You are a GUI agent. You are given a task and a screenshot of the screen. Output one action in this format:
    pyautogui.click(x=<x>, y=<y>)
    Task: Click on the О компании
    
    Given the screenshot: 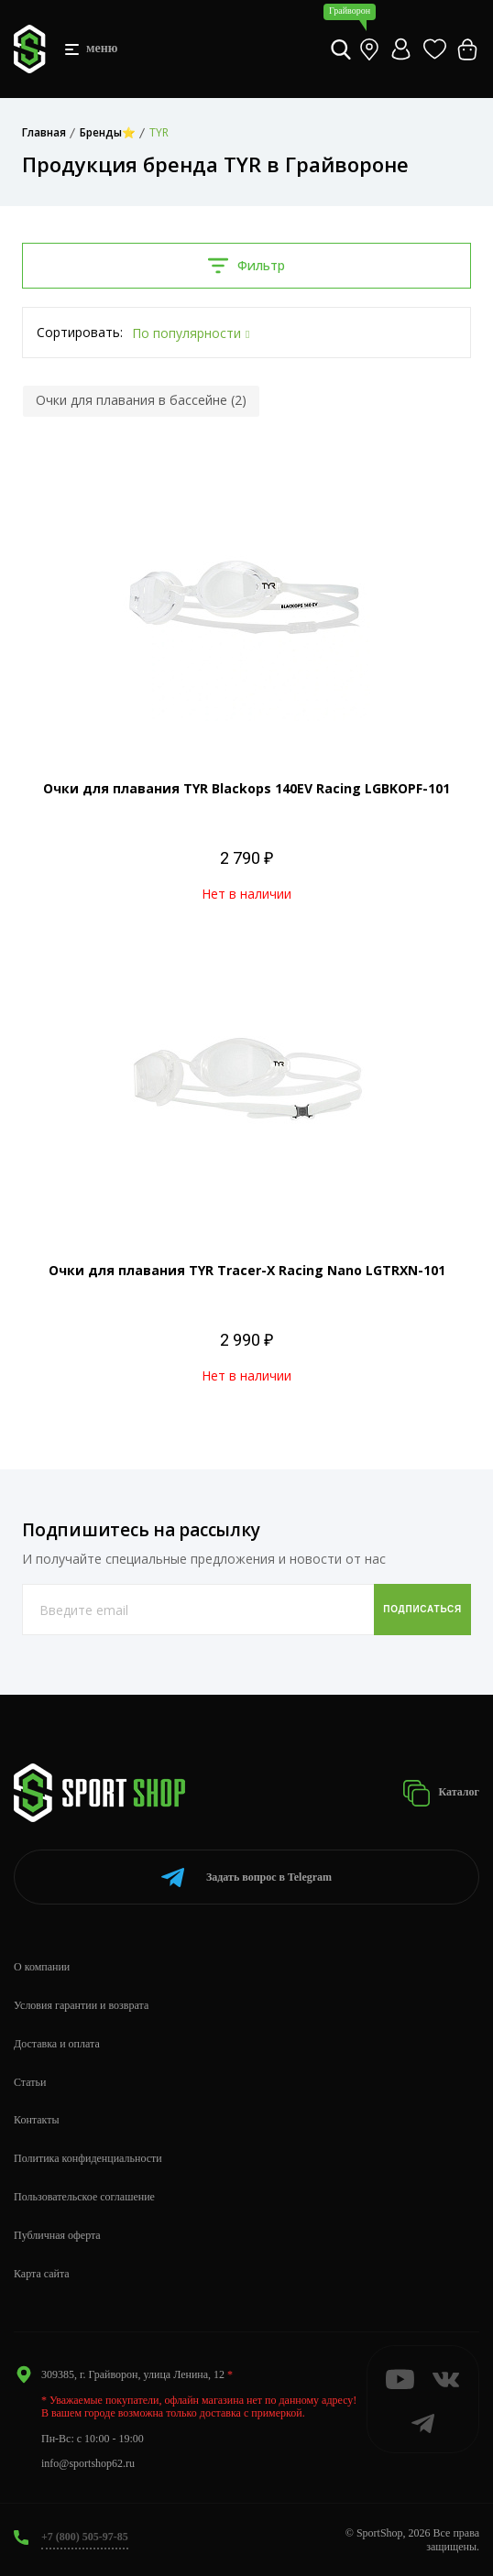 What is the action you would take?
    pyautogui.click(x=42, y=1966)
    